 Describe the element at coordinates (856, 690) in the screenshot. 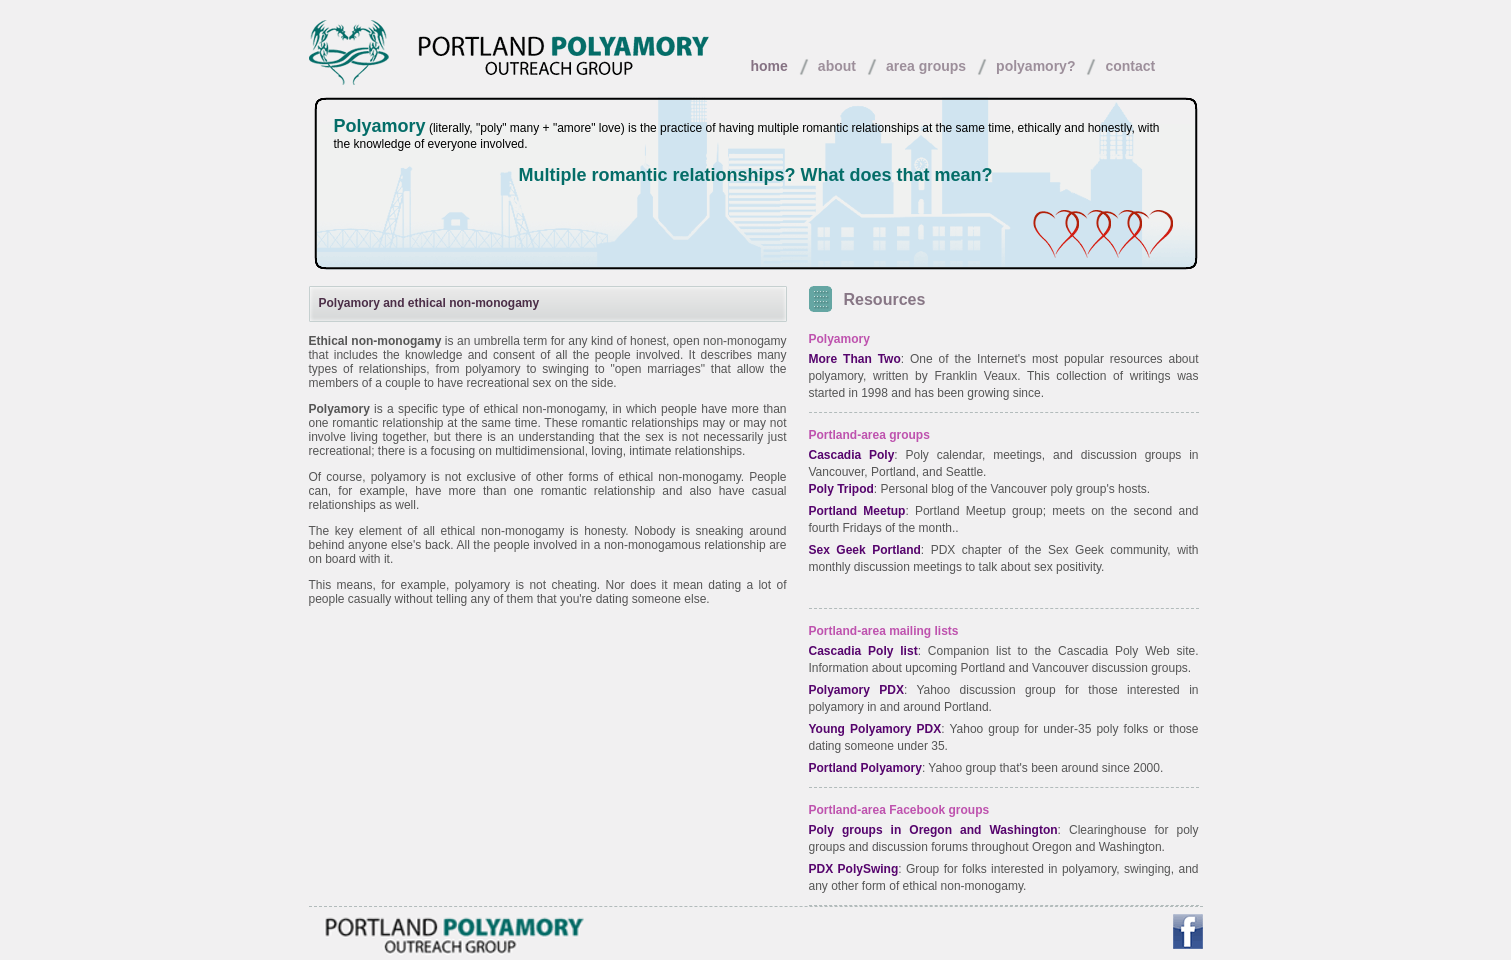

I see `Polyamory PDX` at that location.